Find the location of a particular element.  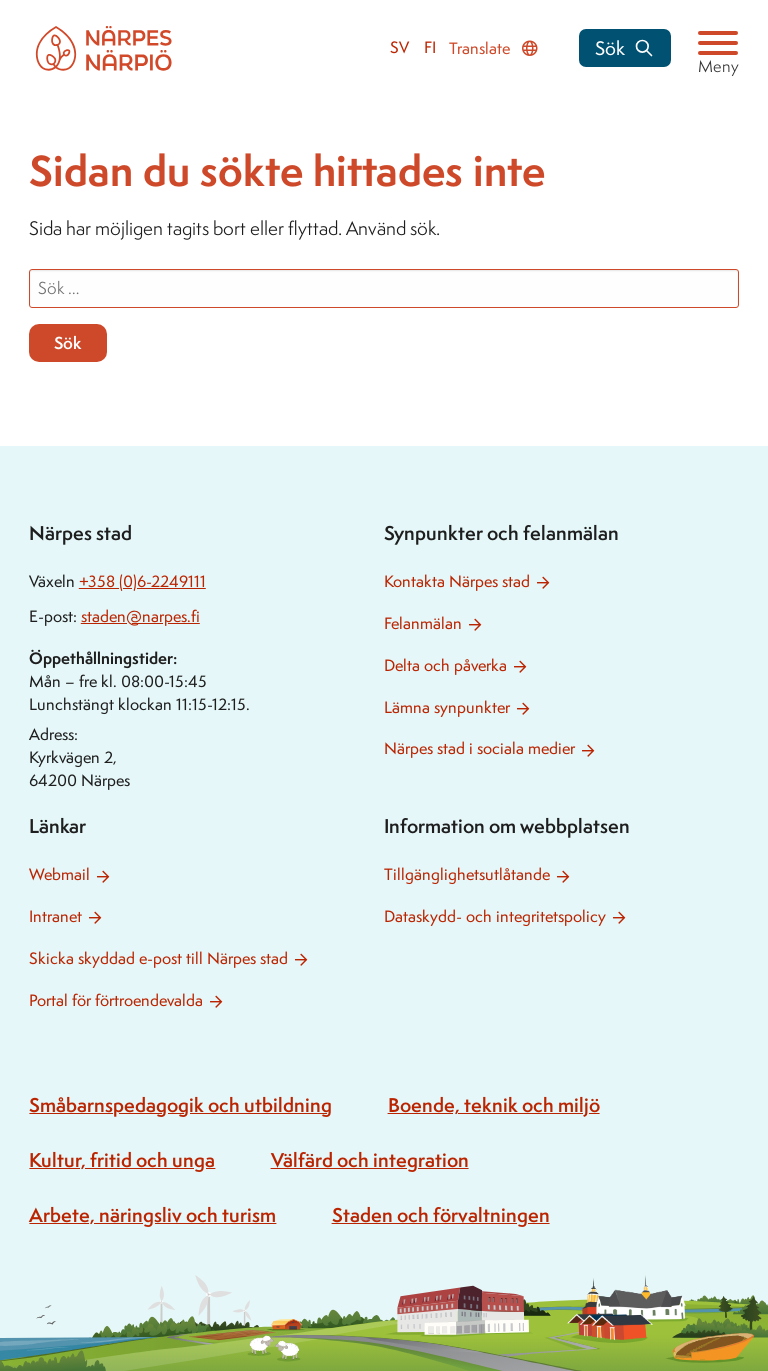

Delta och påverka is located at coordinates (445, 665).